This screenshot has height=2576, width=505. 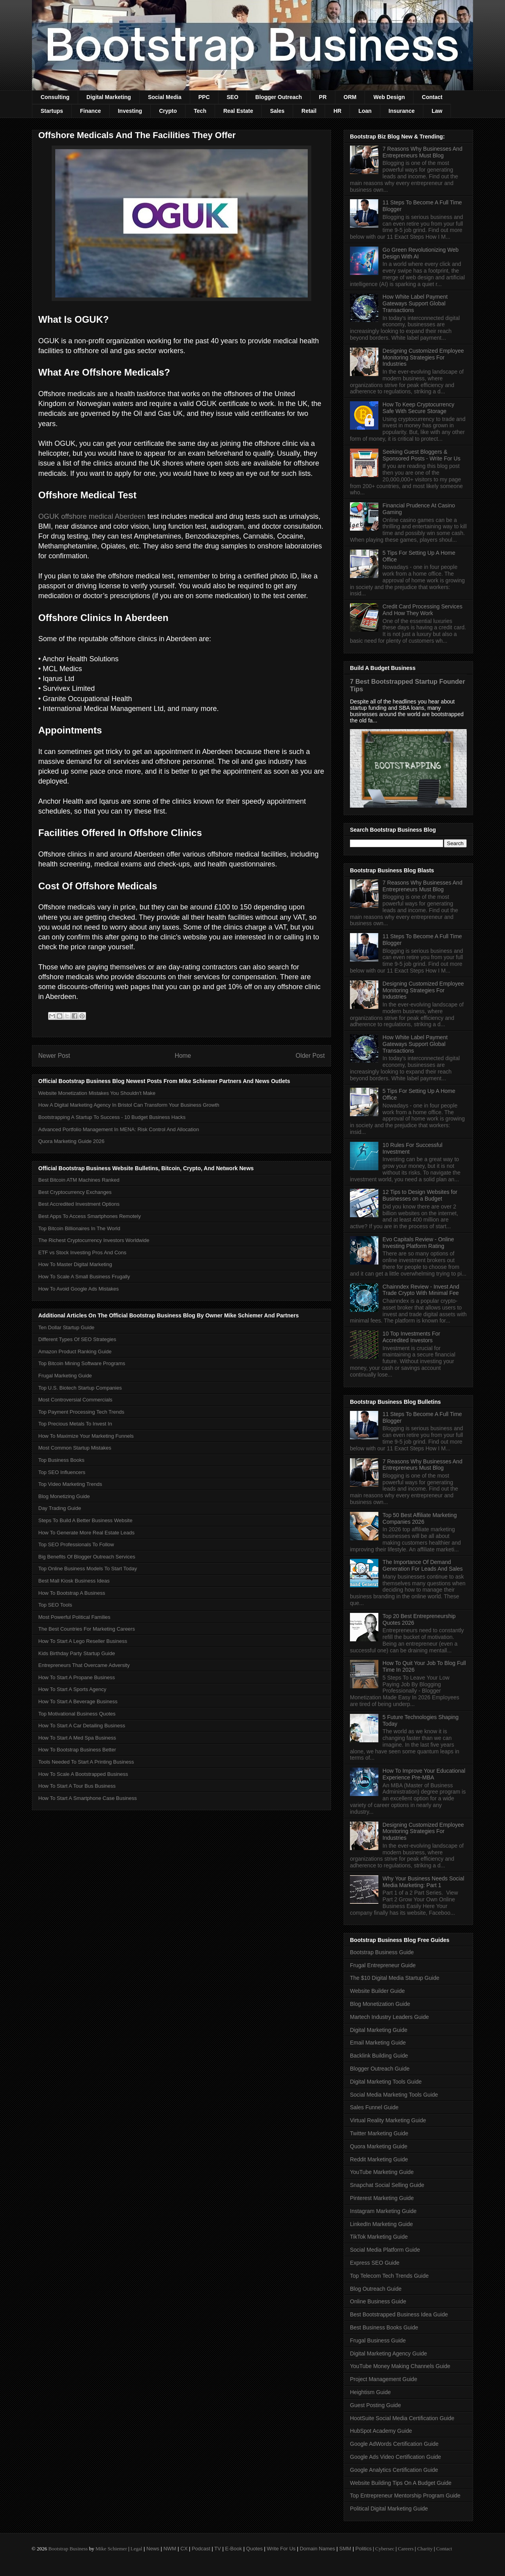 What do you see at coordinates (152, 2549) in the screenshot?
I see `News` at bounding box center [152, 2549].